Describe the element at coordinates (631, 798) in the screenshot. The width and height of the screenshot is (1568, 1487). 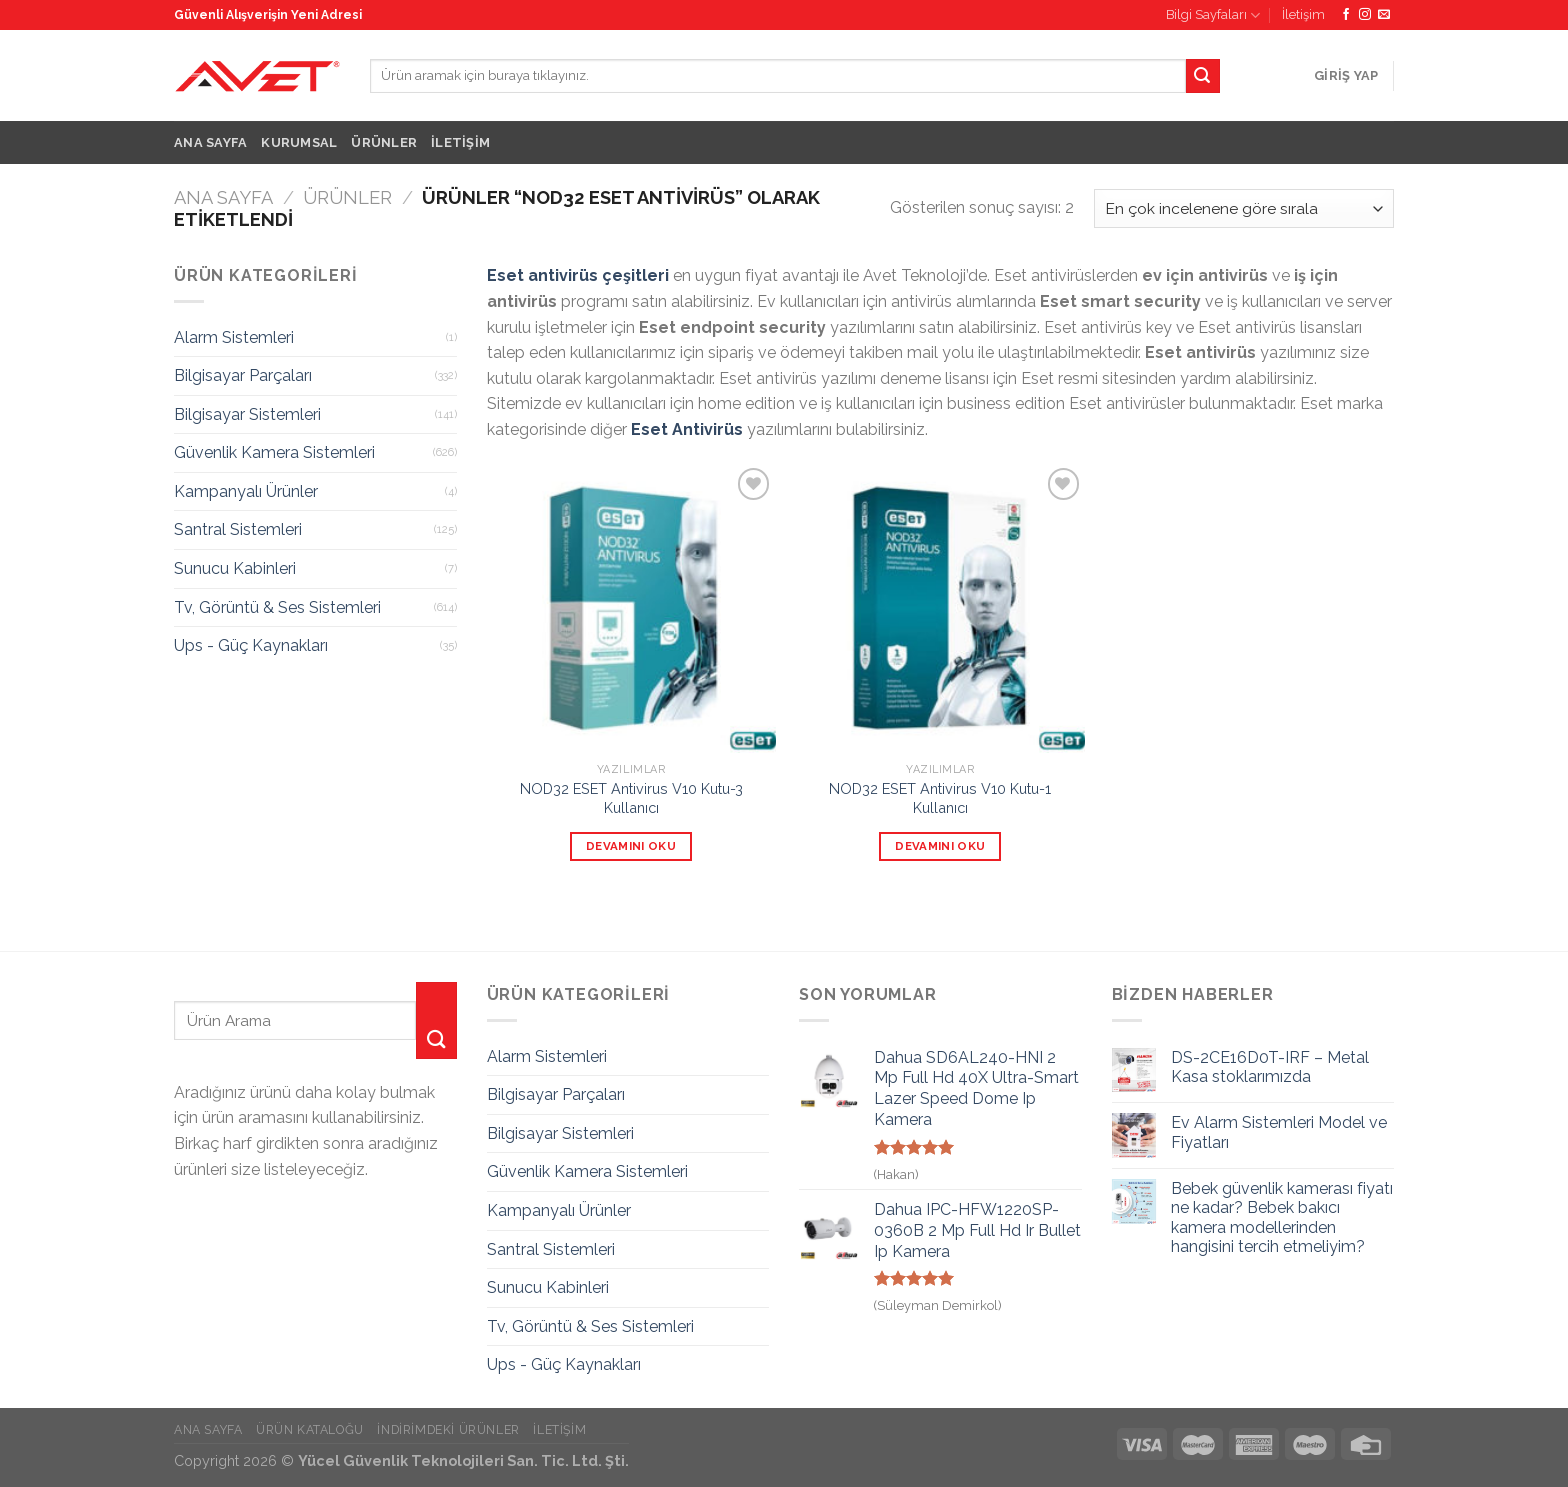
I see `NOD32 ESET Antivirus V10 Kutu-3 Kullanıcı` at that location.